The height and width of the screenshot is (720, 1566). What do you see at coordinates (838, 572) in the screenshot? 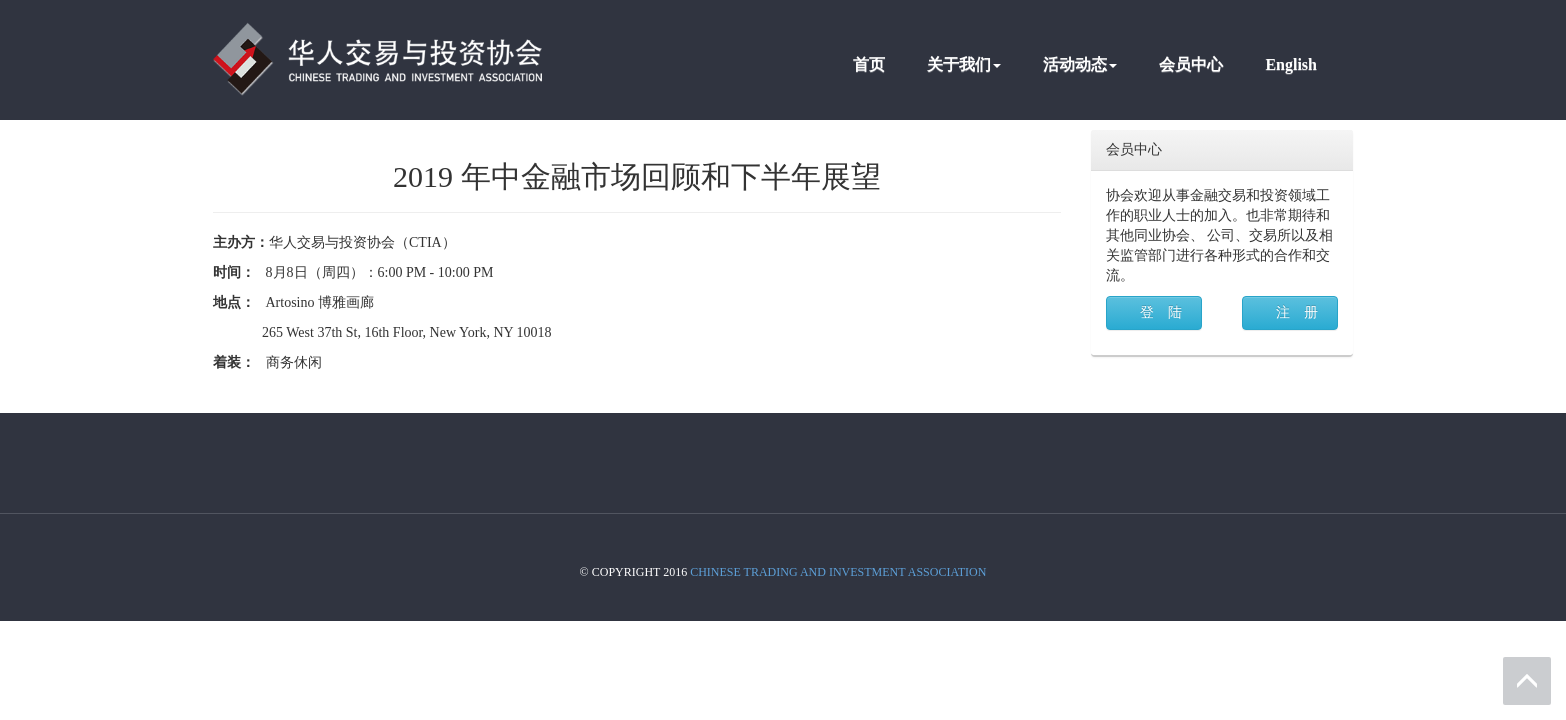
I see `Chinese Trading And Investment Association` at bounding box center [838, 572].